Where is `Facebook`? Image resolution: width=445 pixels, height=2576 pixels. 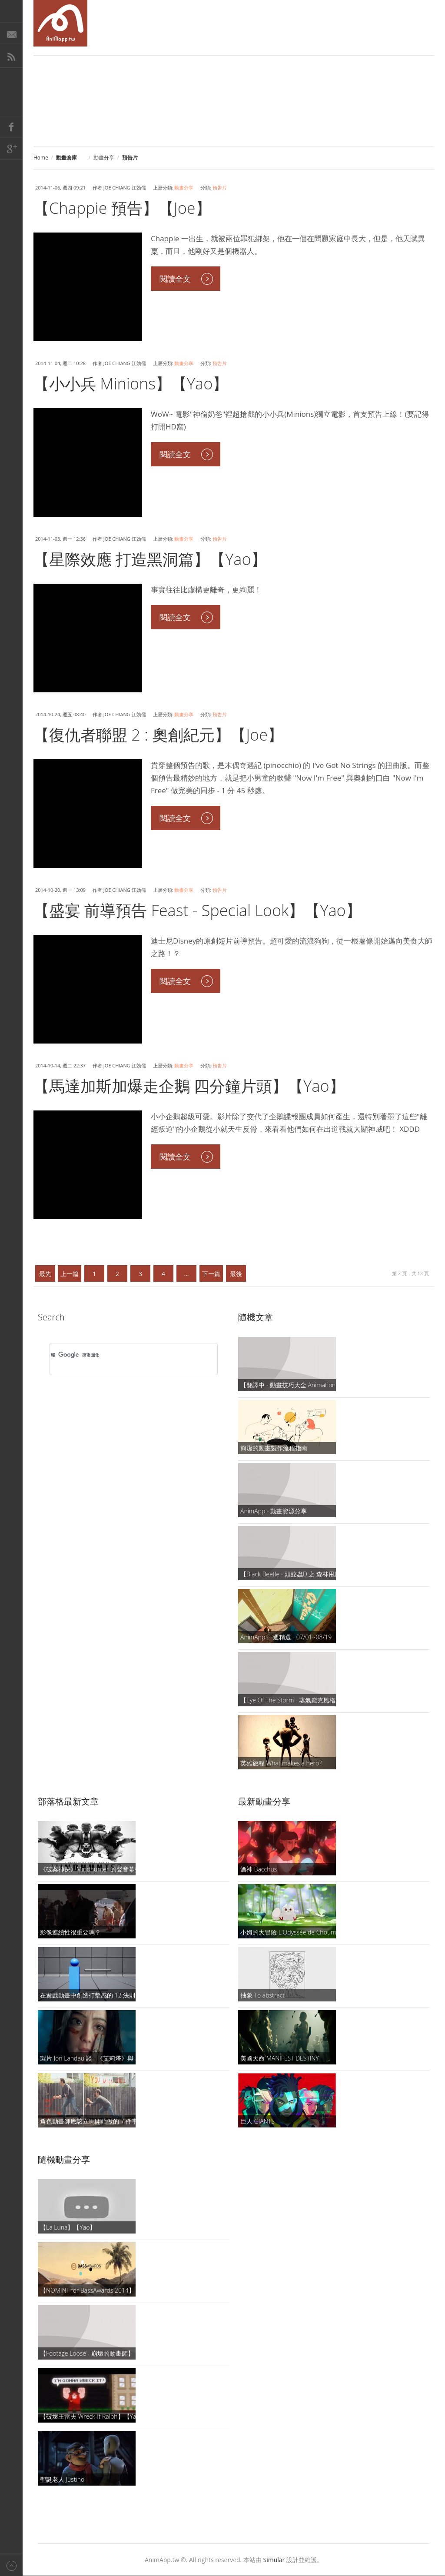
Facebook is located at coordinates (11, 126).